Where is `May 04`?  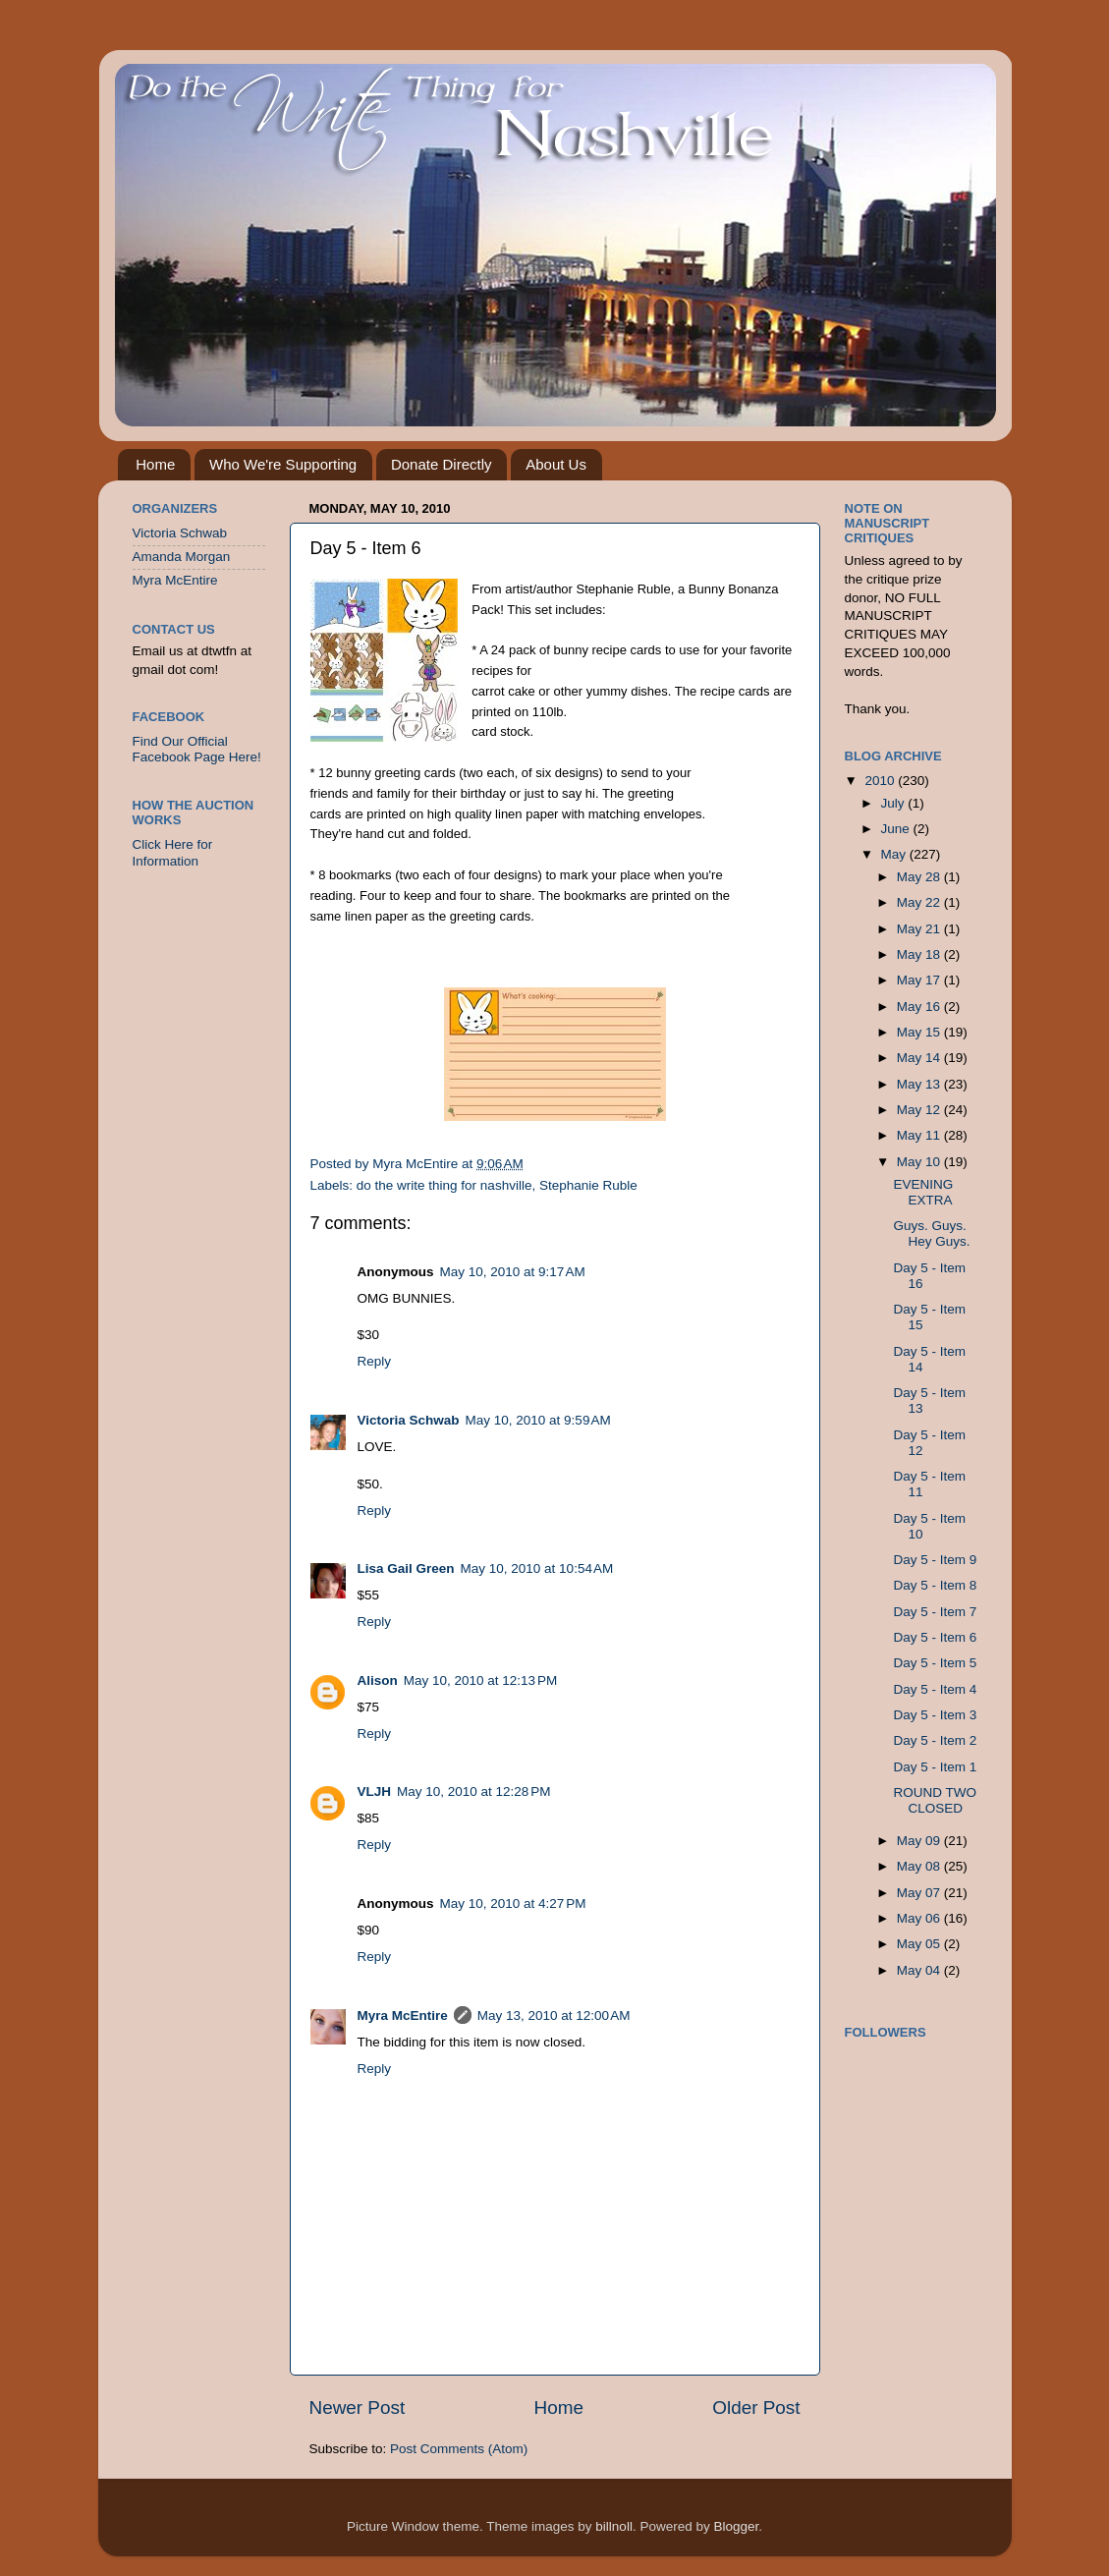
May 04 is located at coordinates (920, 1970).